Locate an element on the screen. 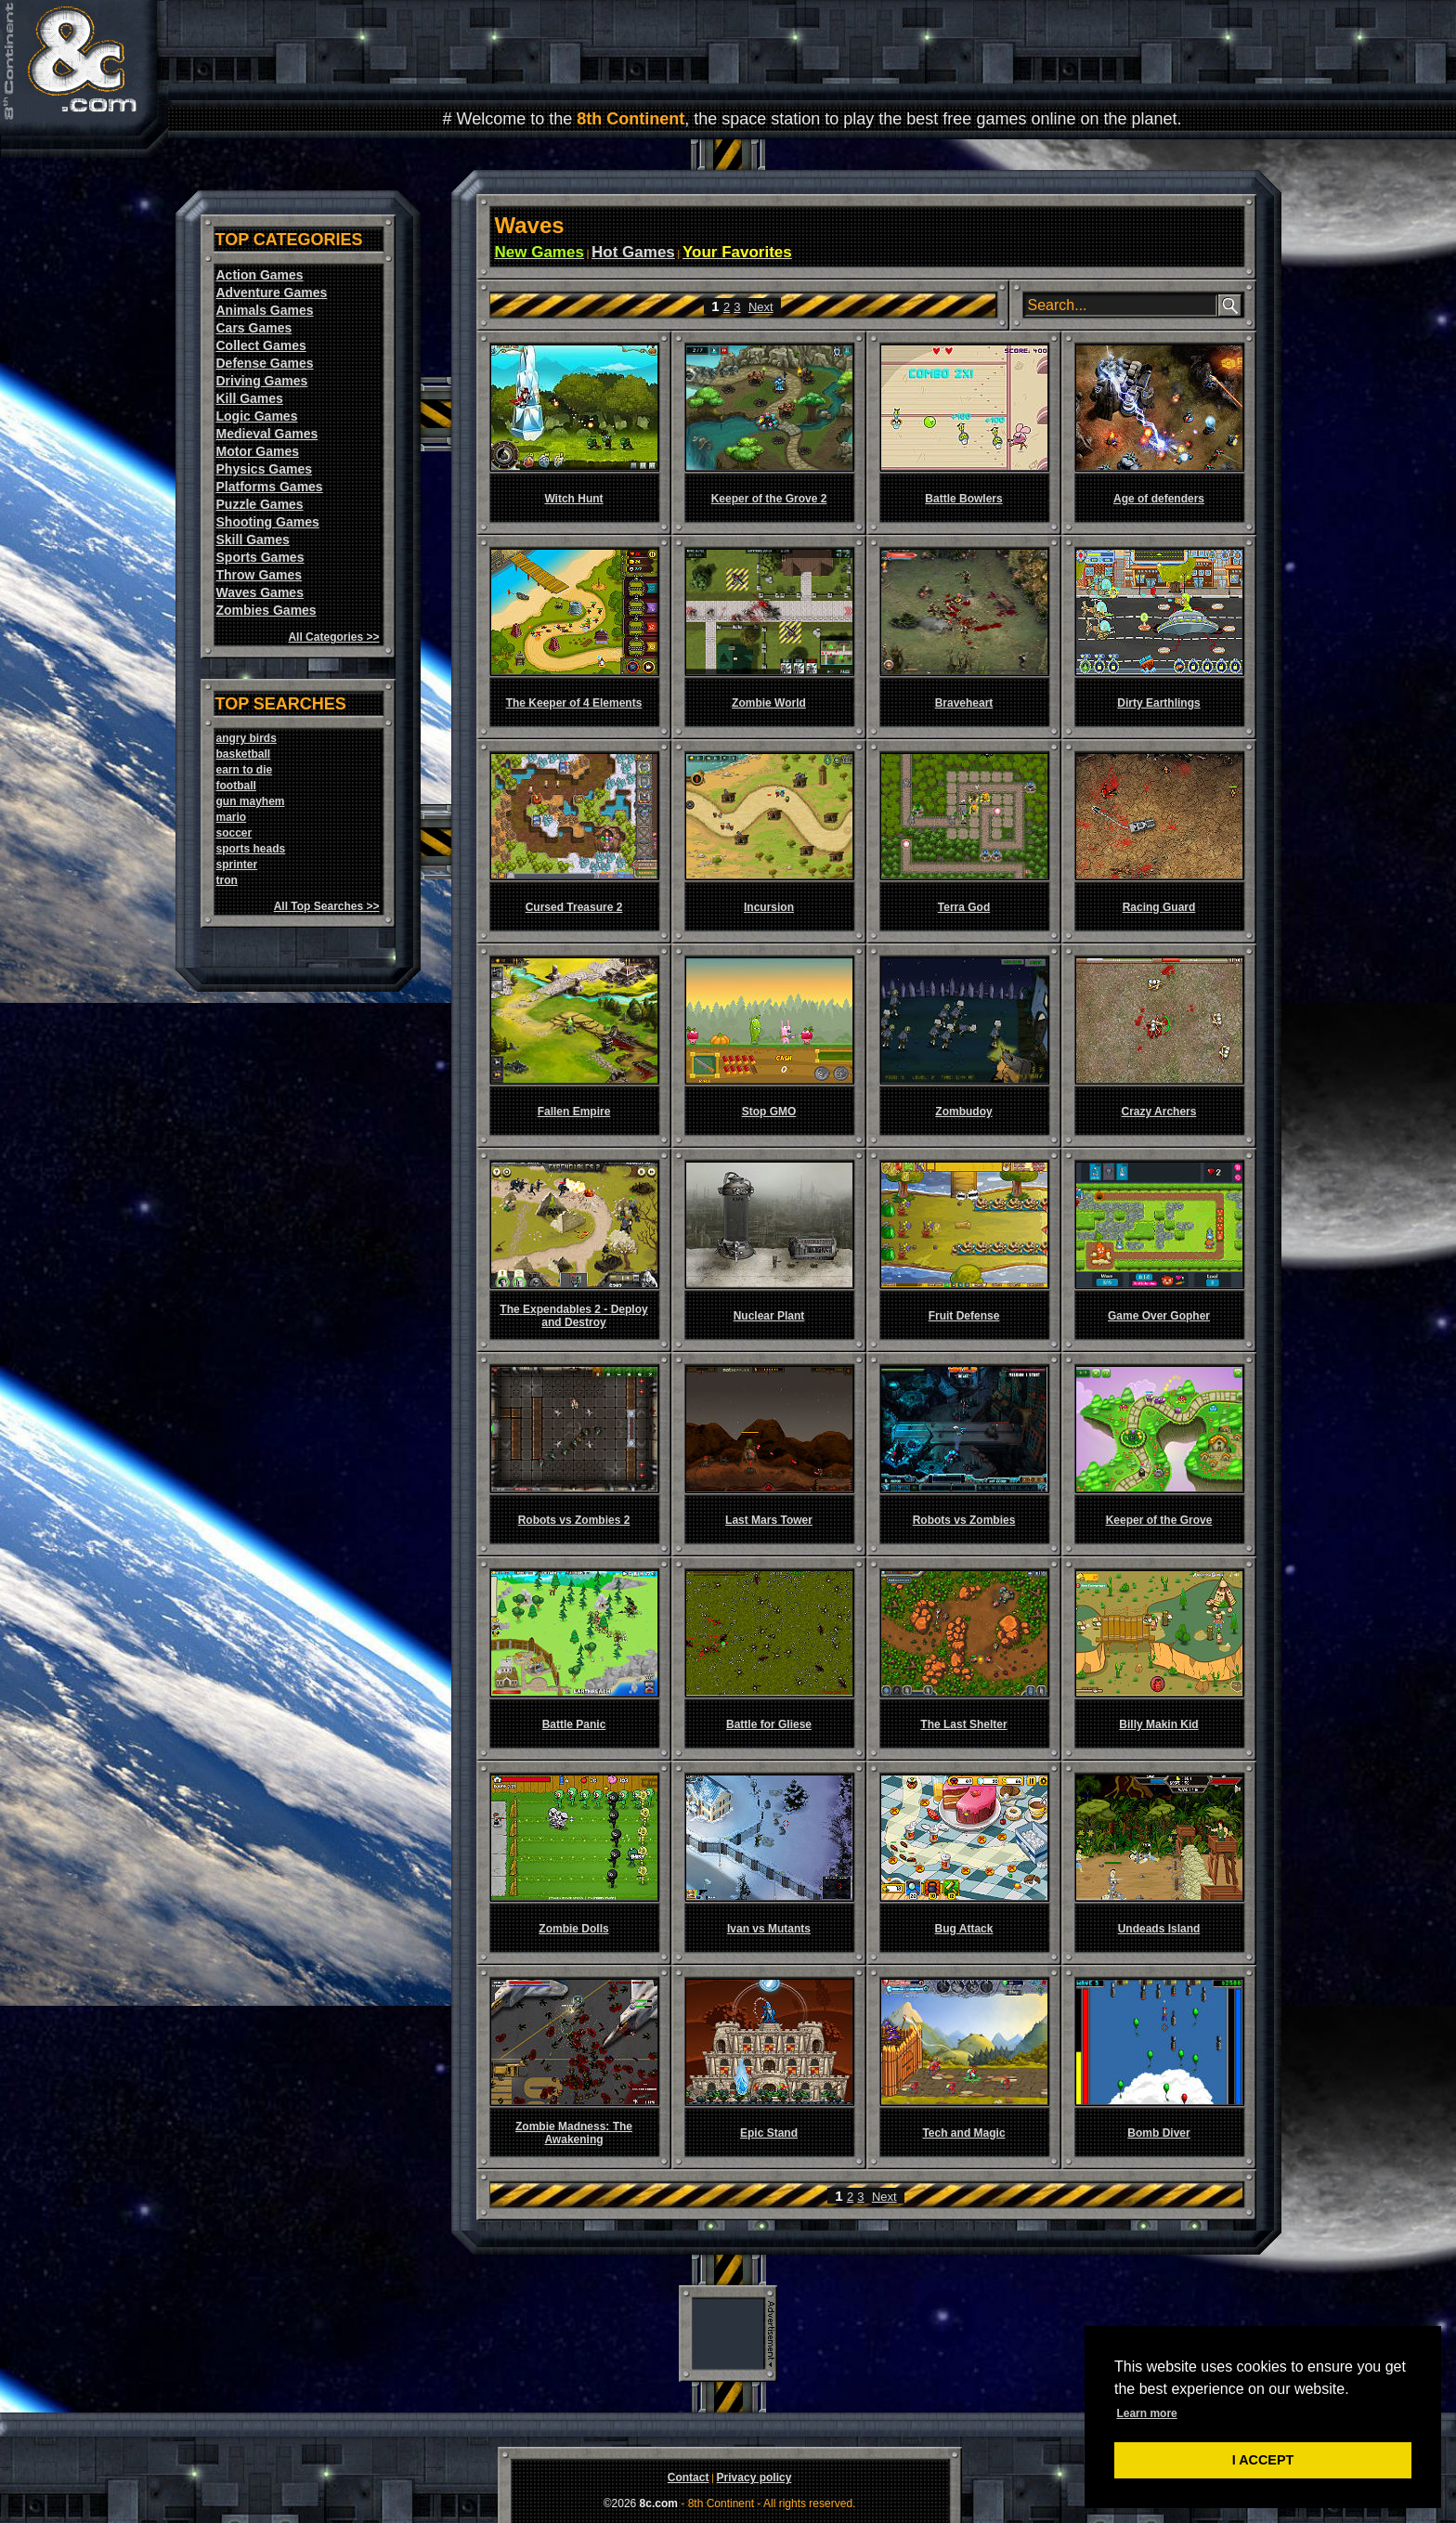 The width and height of the screenshot is (1456, 2523). sports heads is located at coordinates (251, 848).